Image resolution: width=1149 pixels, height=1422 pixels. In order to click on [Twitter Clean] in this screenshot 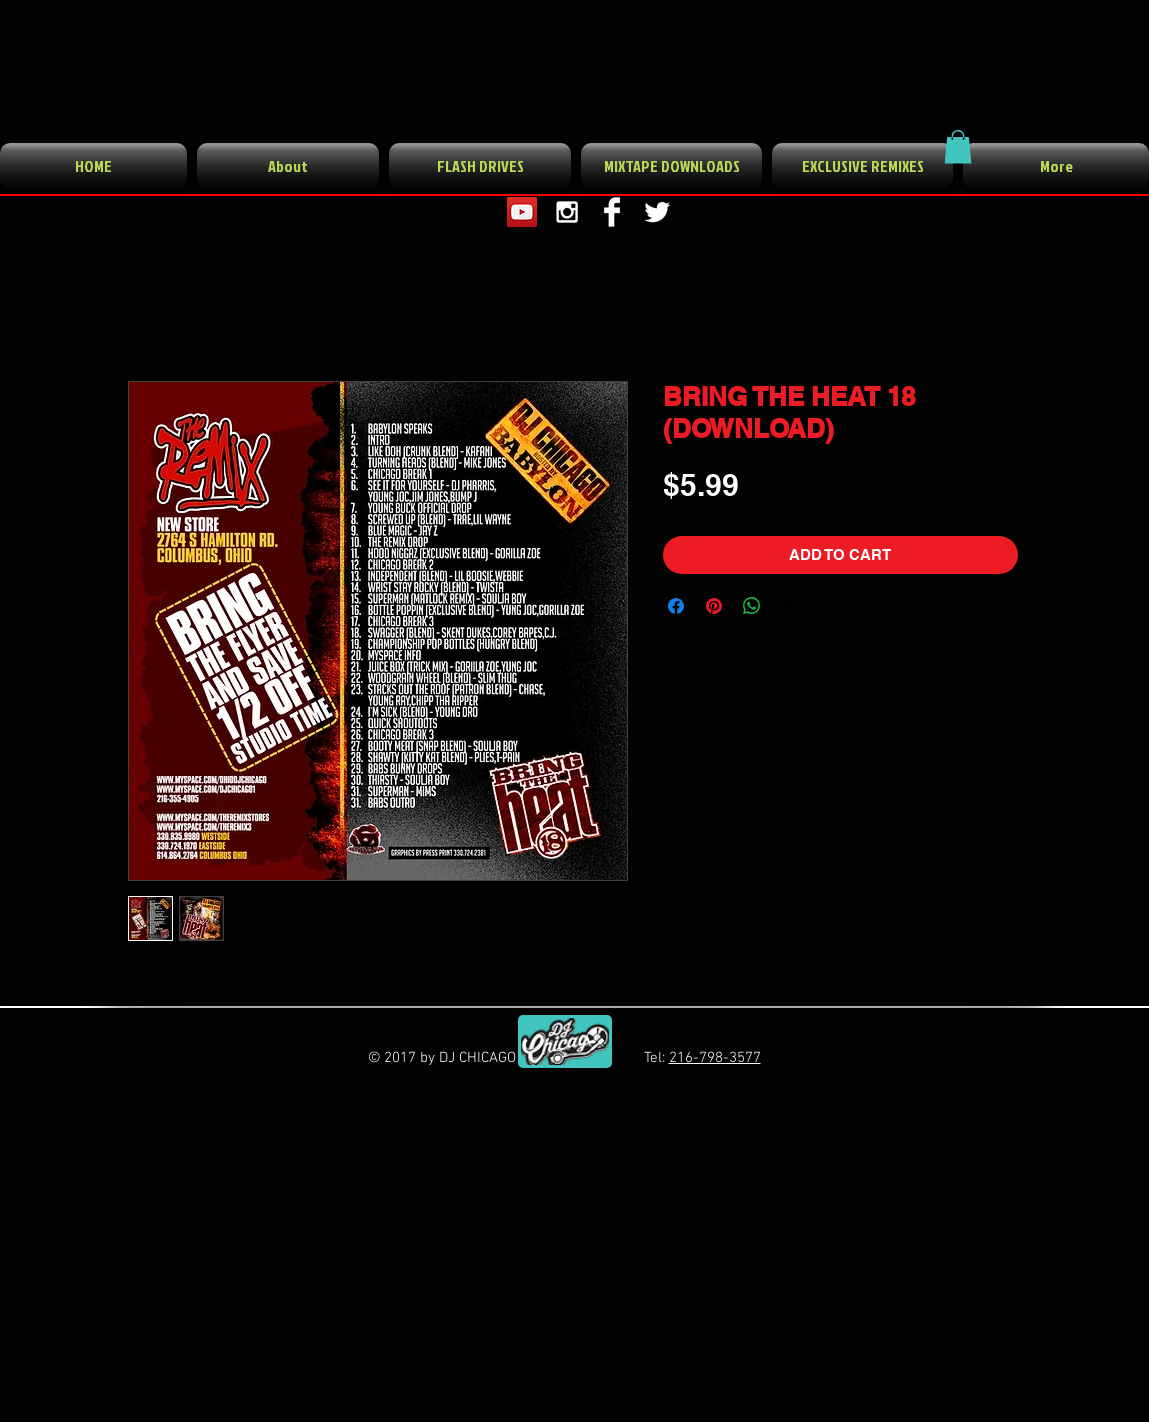, I will do `click(657, 212)`.